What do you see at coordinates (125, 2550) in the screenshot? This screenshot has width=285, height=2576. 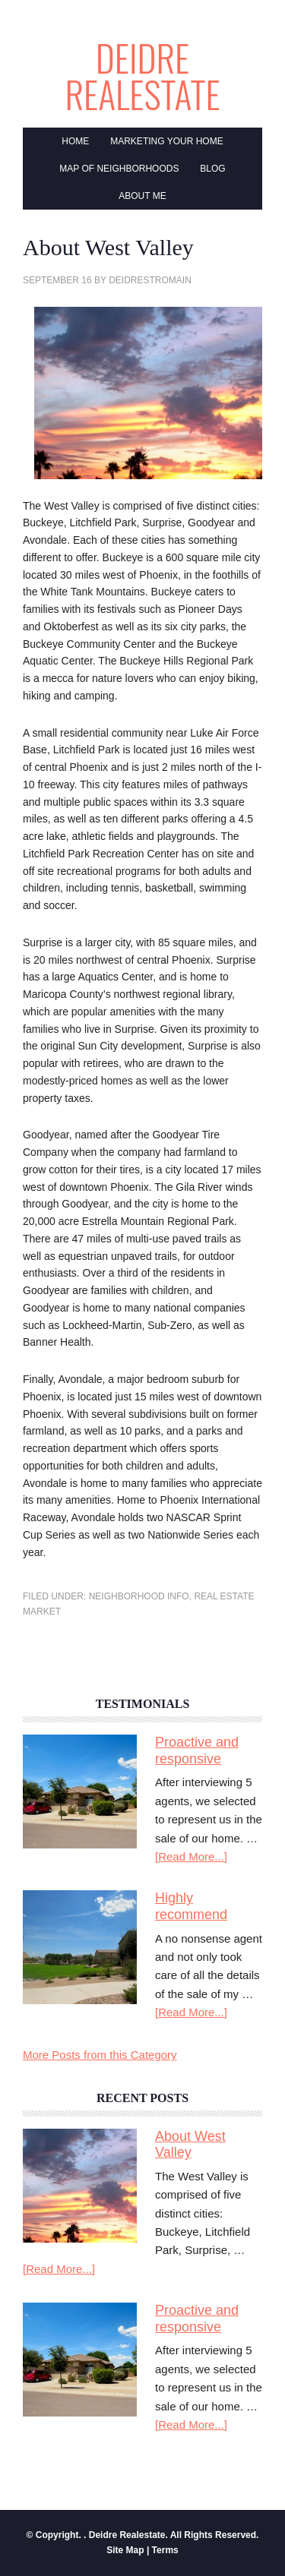 I see `Site Map` at bounding box center [125, 2550].